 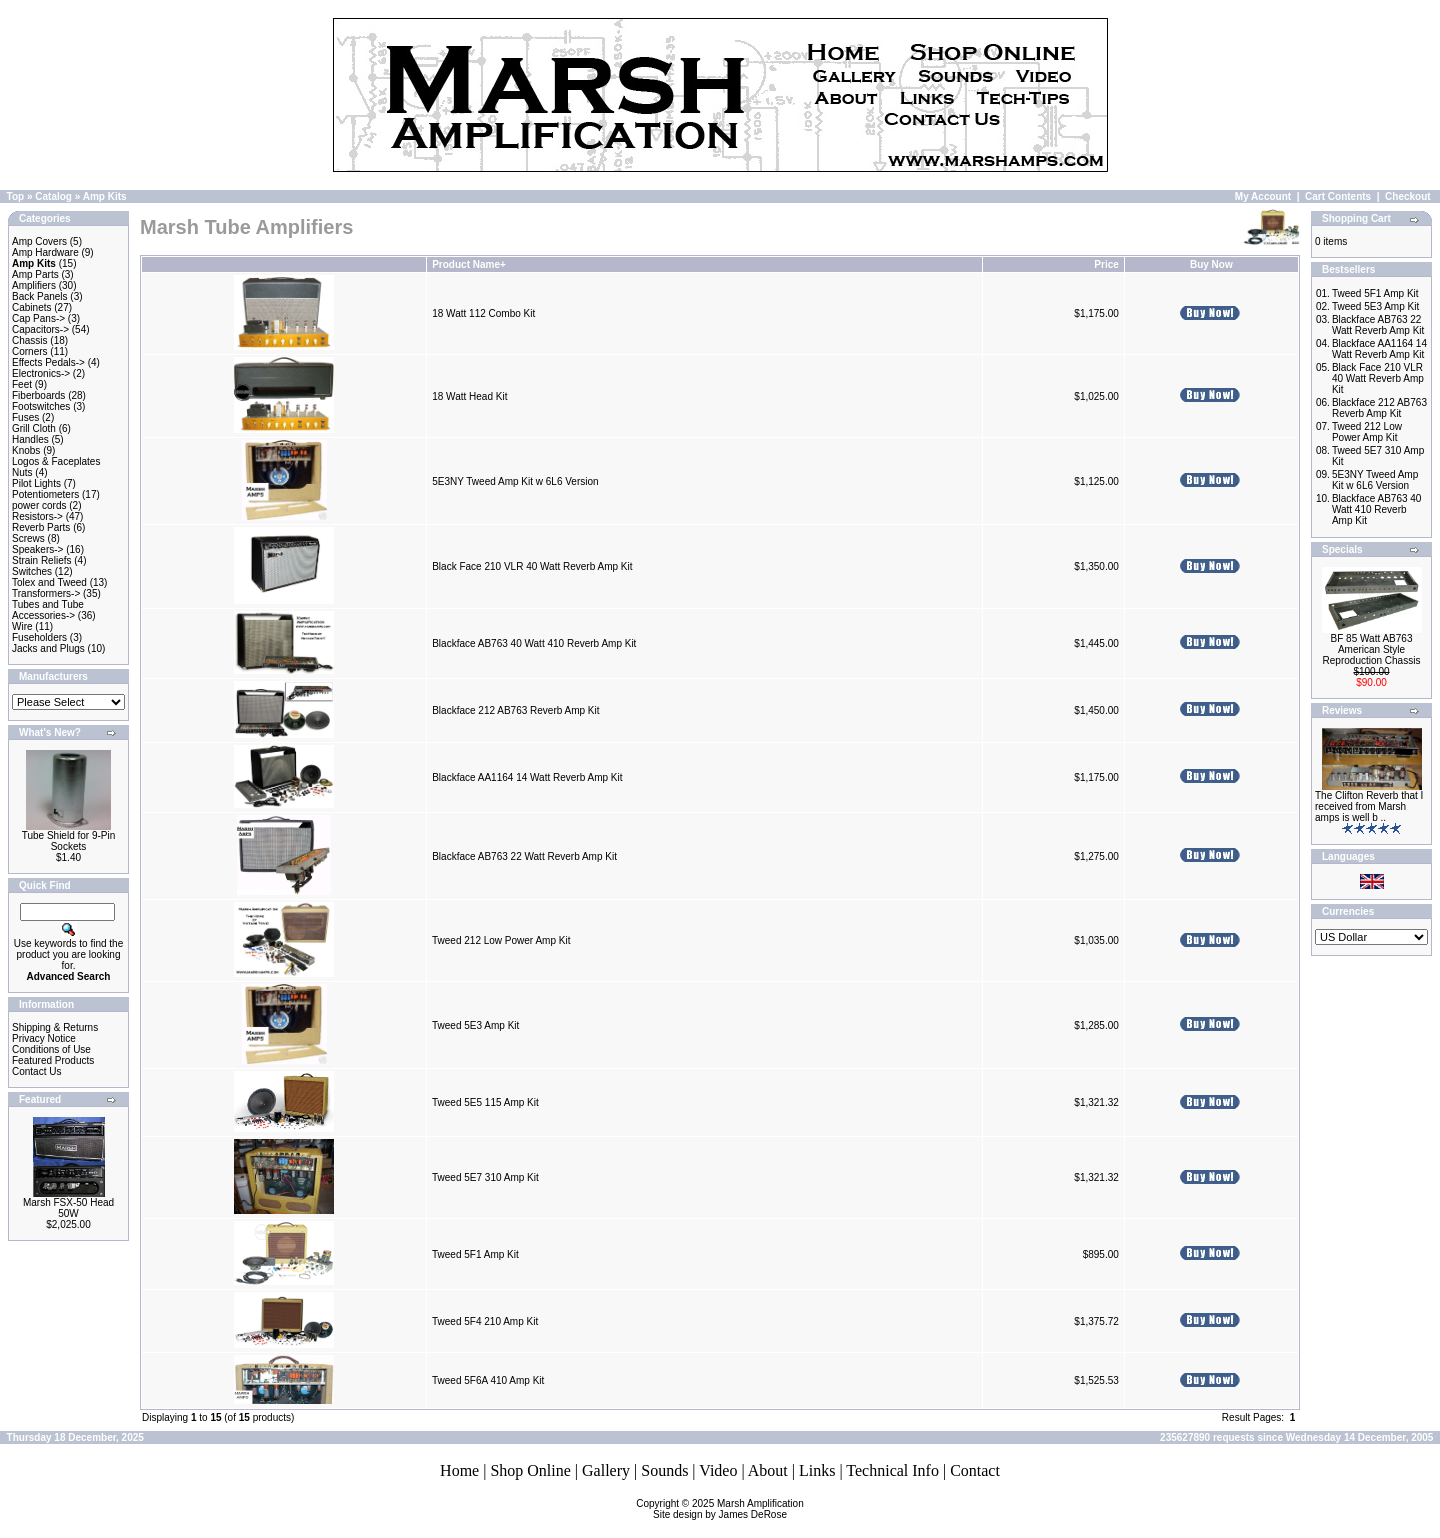 I want to click on Blackface AB763 22 Watt Reverb Amp Kit, so click(x=524, y=856).